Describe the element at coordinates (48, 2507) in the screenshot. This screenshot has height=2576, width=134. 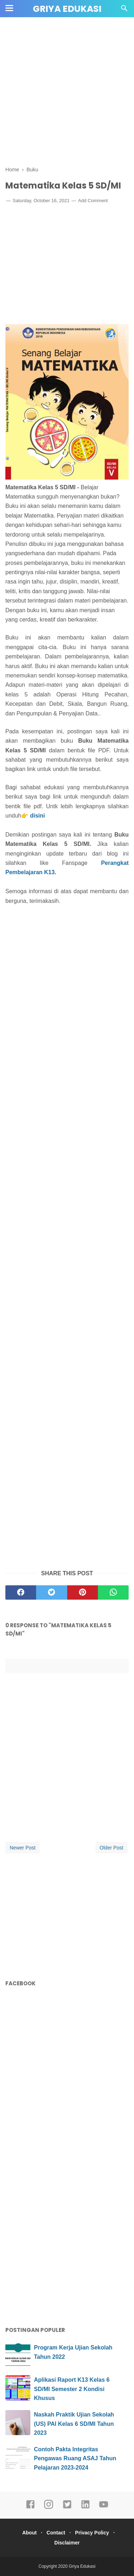
I see `[instagram]` at that location.